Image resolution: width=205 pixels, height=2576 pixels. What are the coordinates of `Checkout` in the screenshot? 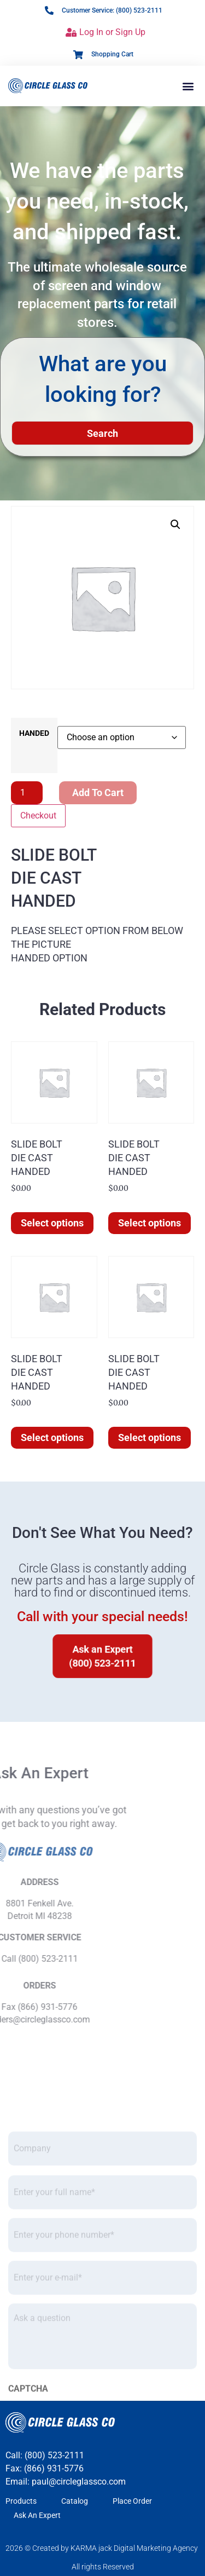 It's located at (38, 815).